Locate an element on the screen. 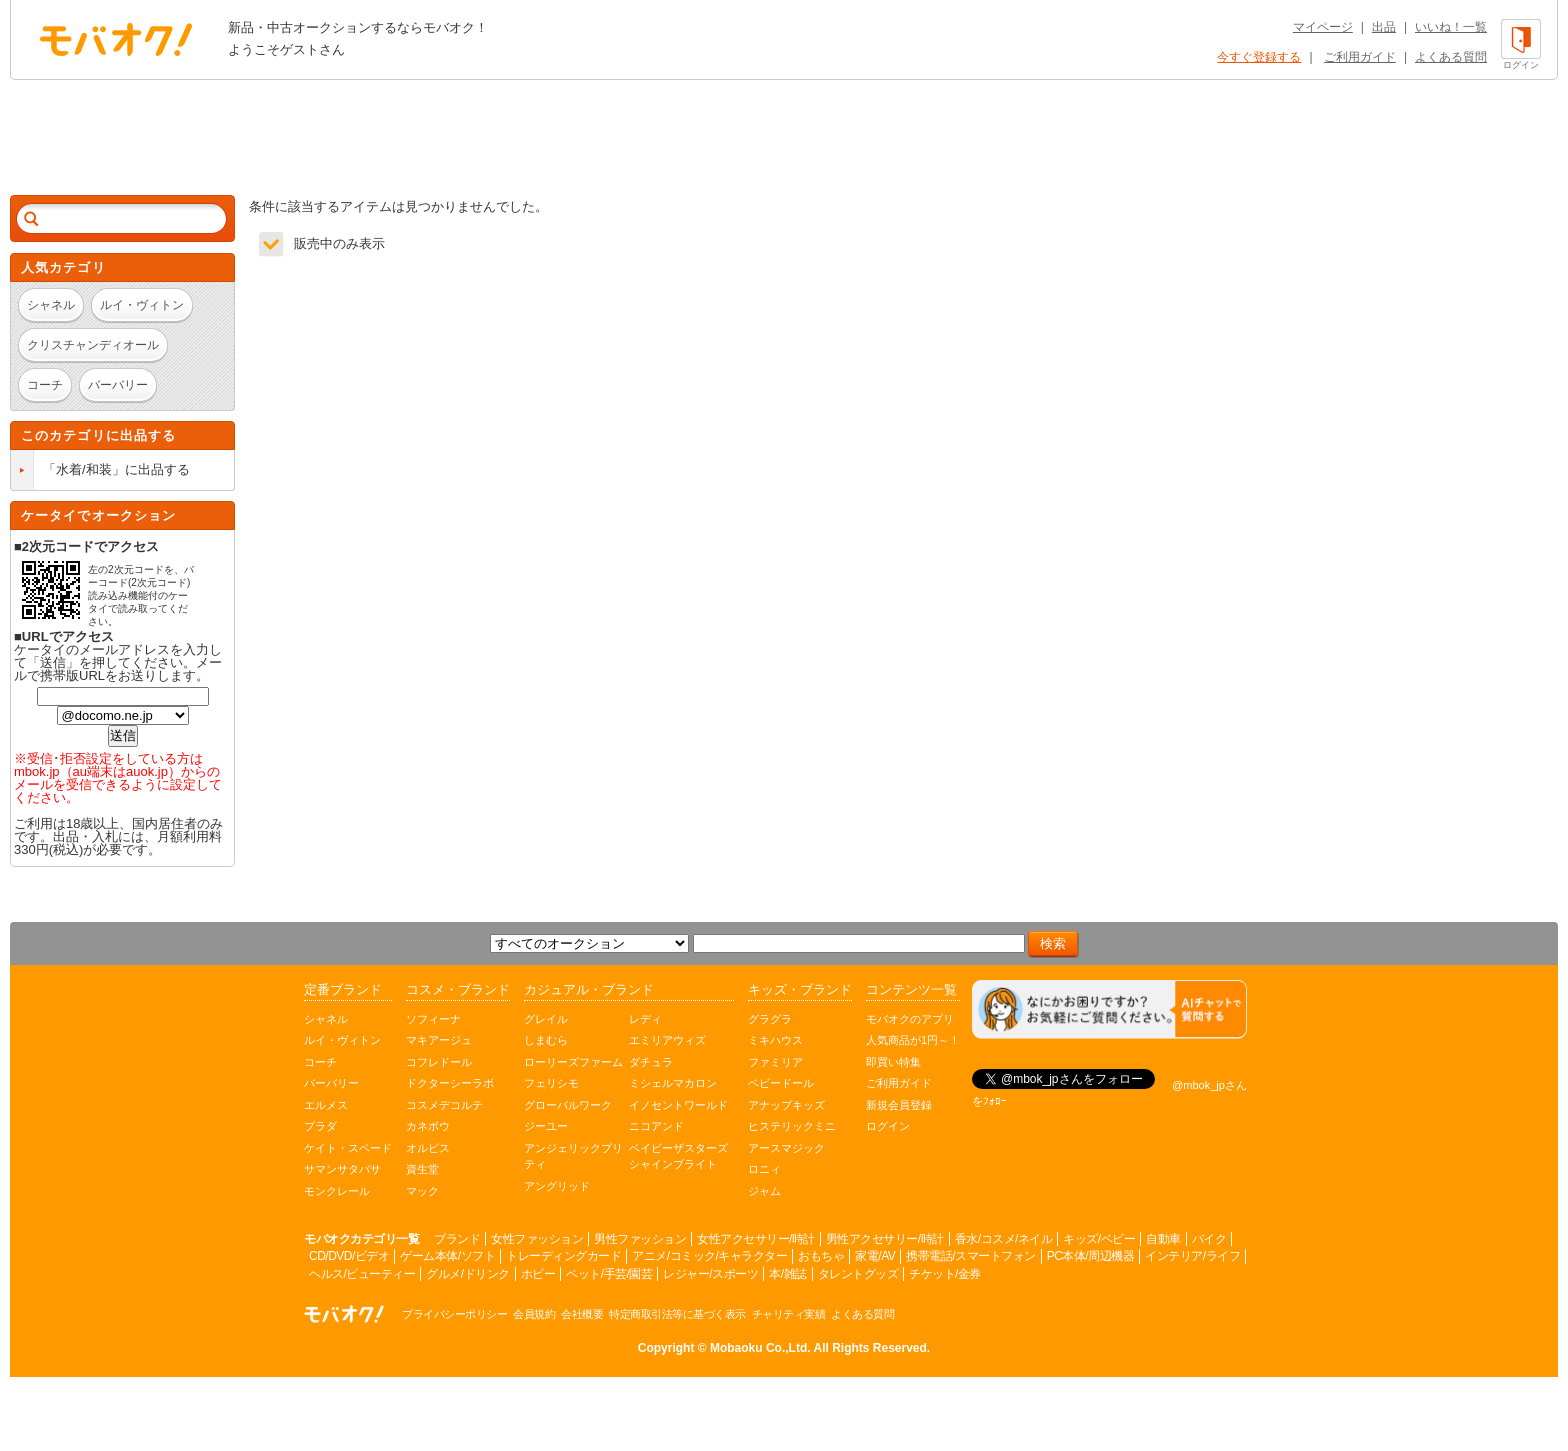 The height and width of the screenshot is (1451, 1568). モバオクのアプリ is located at coordinates (910, 1019).